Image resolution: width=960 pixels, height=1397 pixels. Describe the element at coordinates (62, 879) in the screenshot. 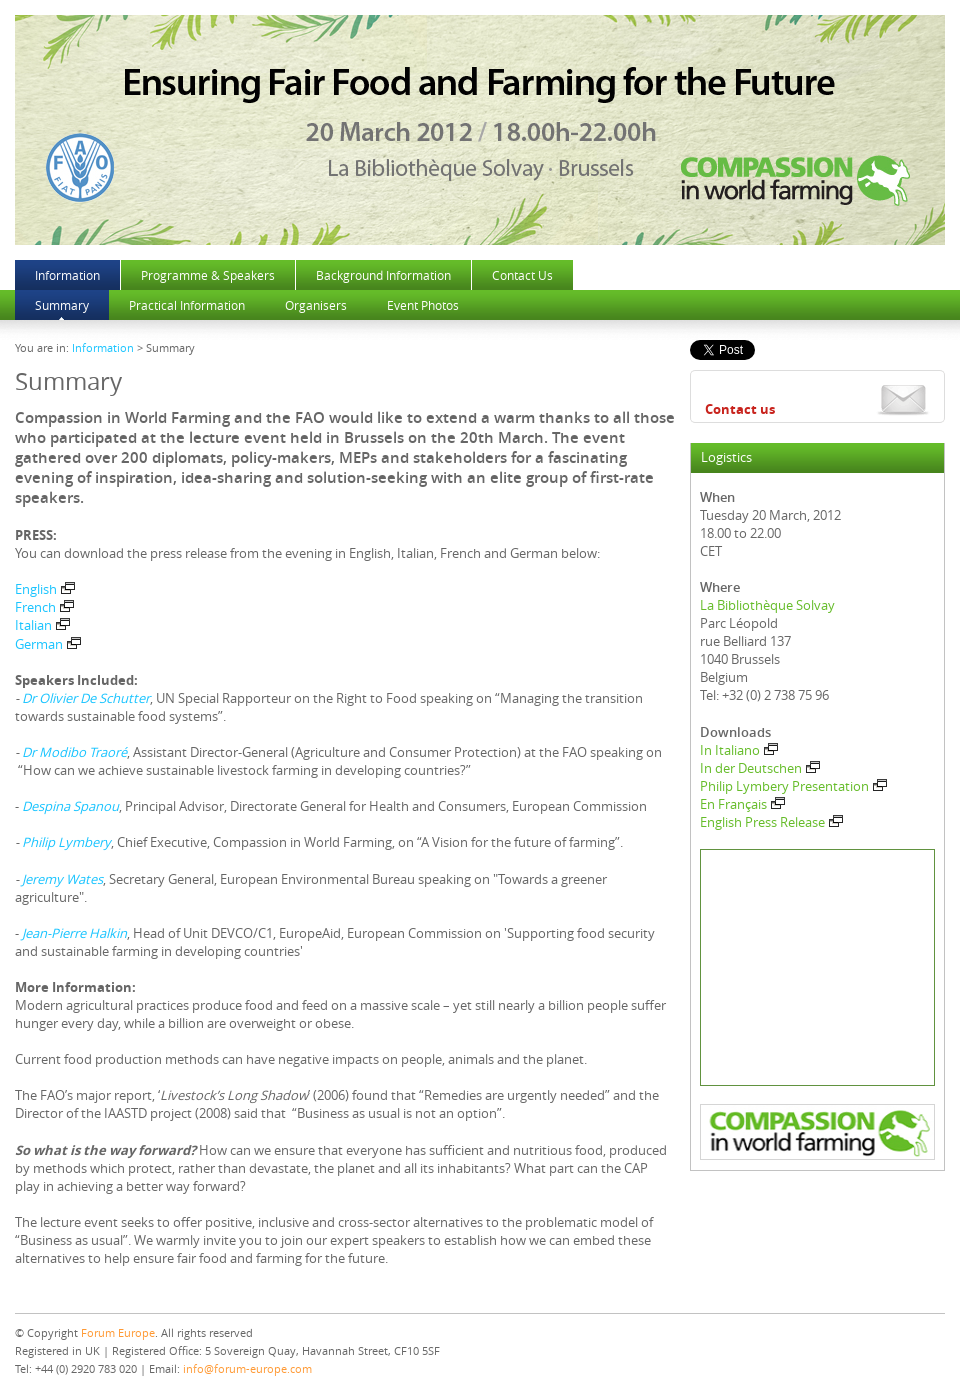

I see `Jeremy Wates` at that location.